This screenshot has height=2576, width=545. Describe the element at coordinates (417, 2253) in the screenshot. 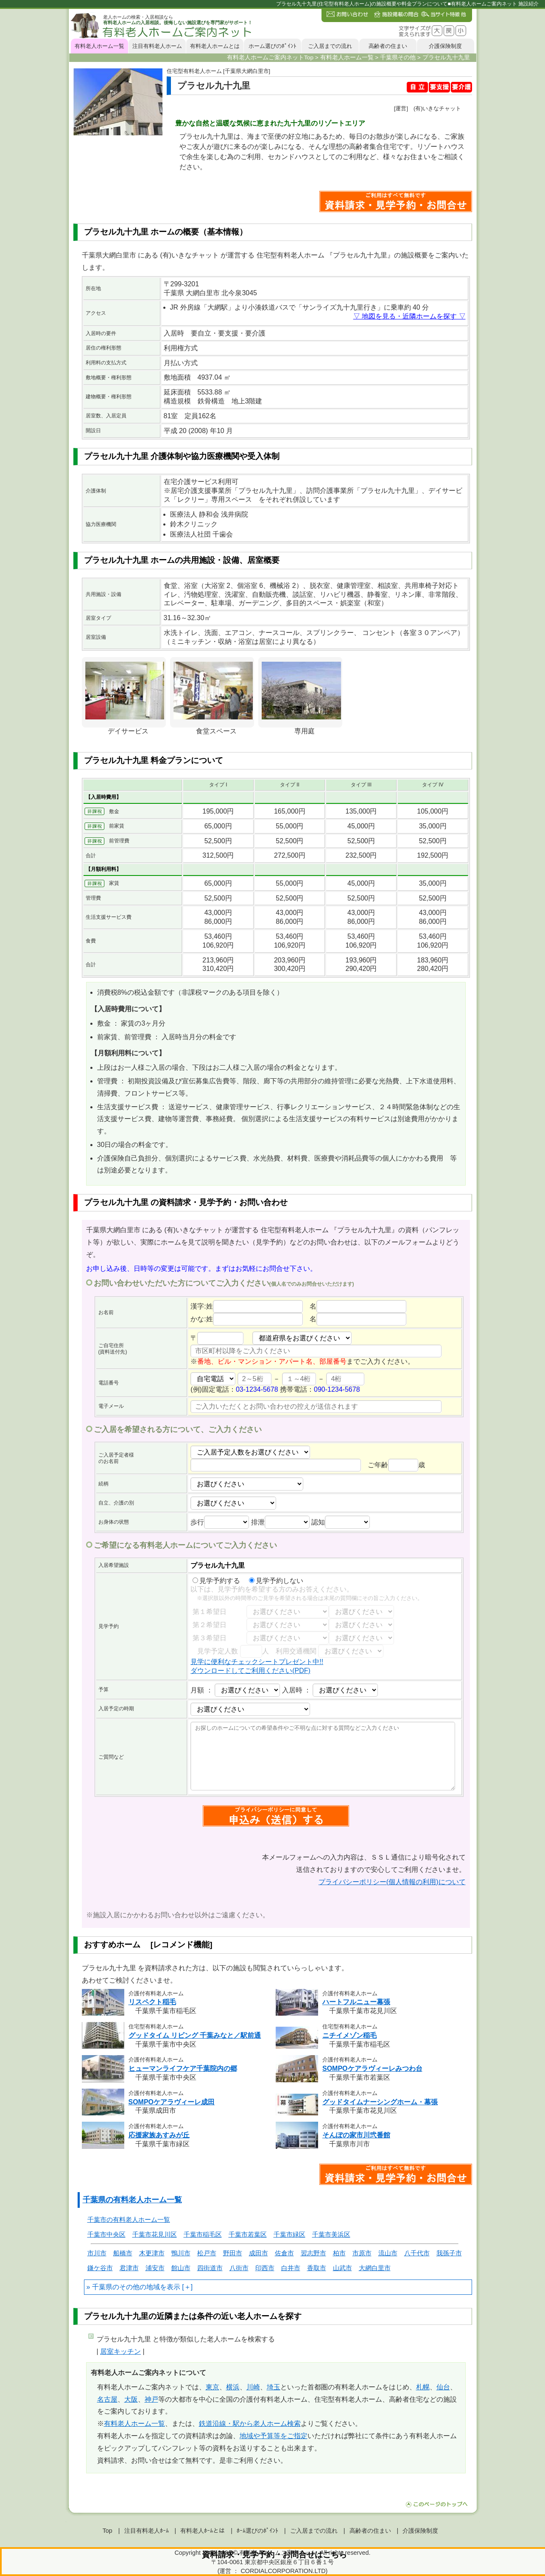

I see `八千代市` at that location.